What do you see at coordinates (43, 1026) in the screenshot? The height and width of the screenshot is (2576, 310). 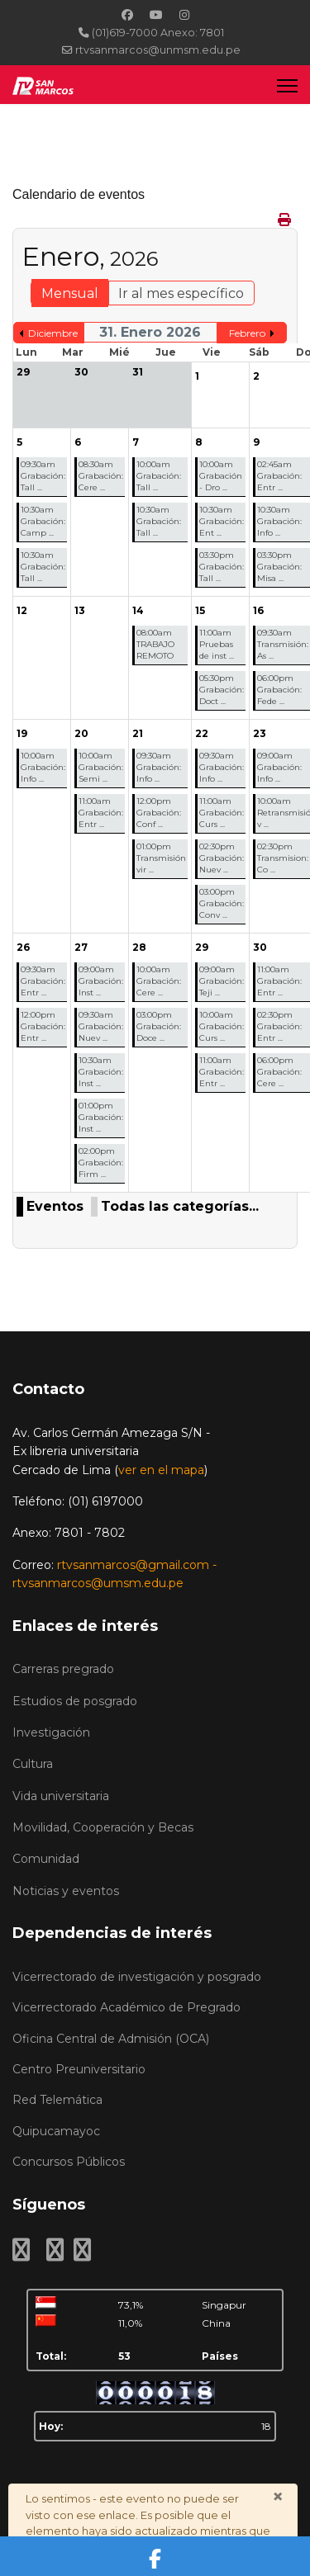 I see `12:00pm Grabación: Entr ...` at bounding box center [43, 1026].